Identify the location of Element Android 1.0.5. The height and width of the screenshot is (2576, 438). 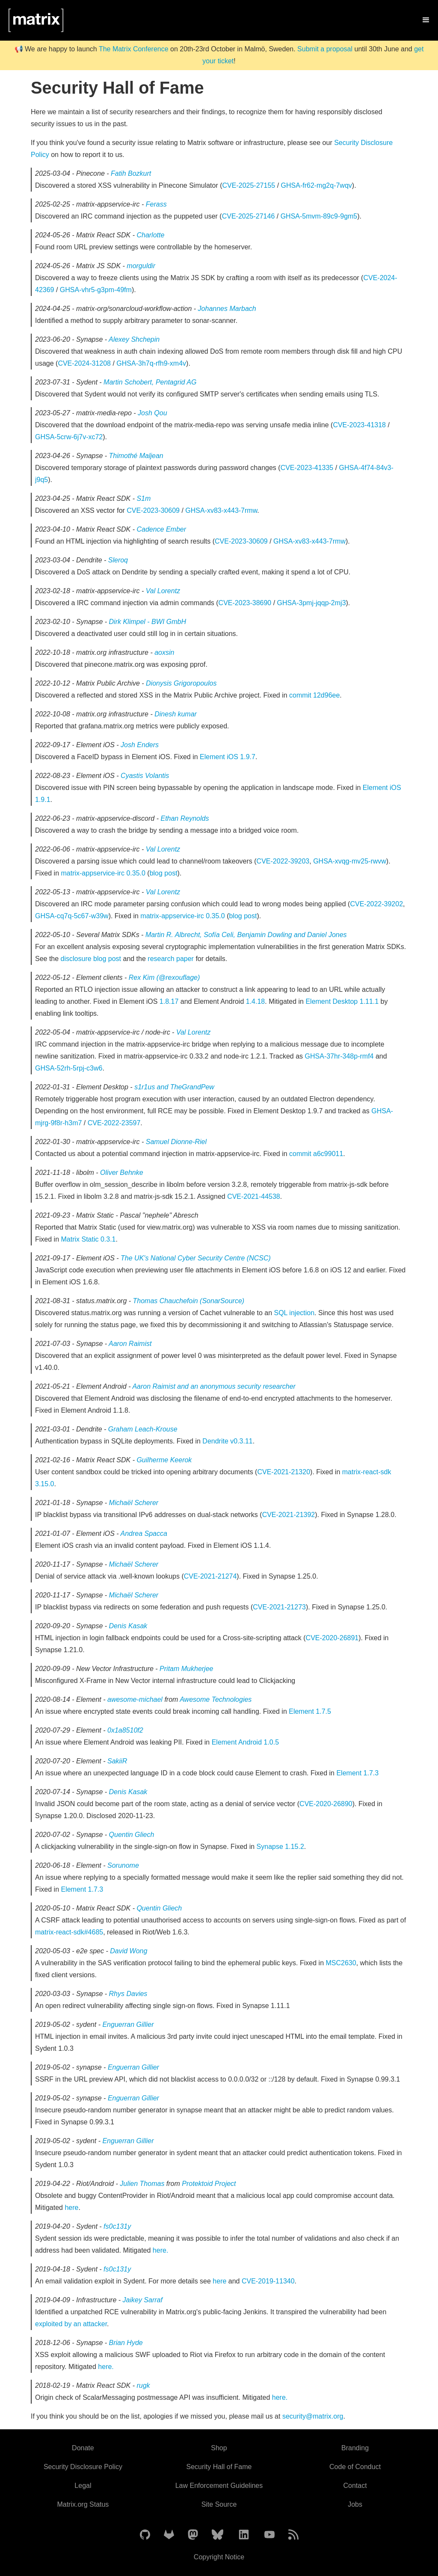
(245, 1742).